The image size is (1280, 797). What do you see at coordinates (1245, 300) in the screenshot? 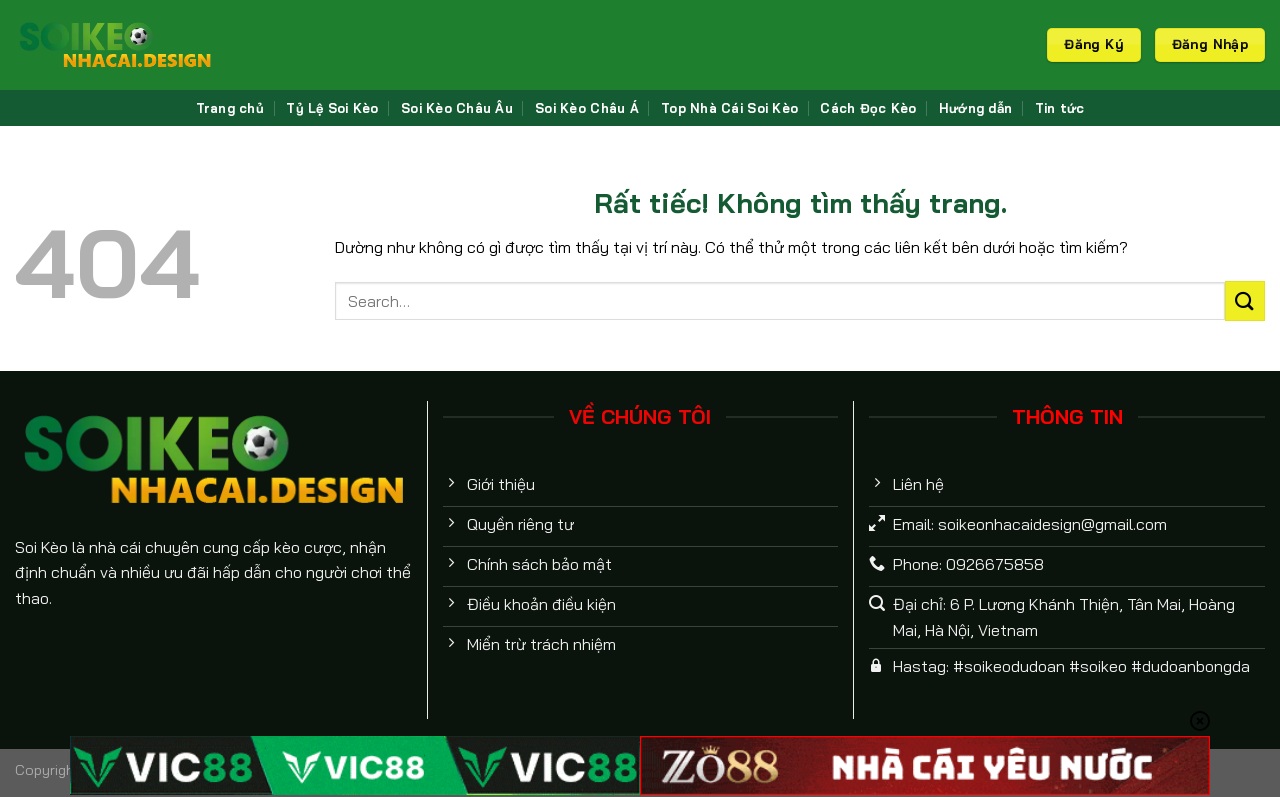
I see `[Gửi]` at bounding box center [1245, 300].